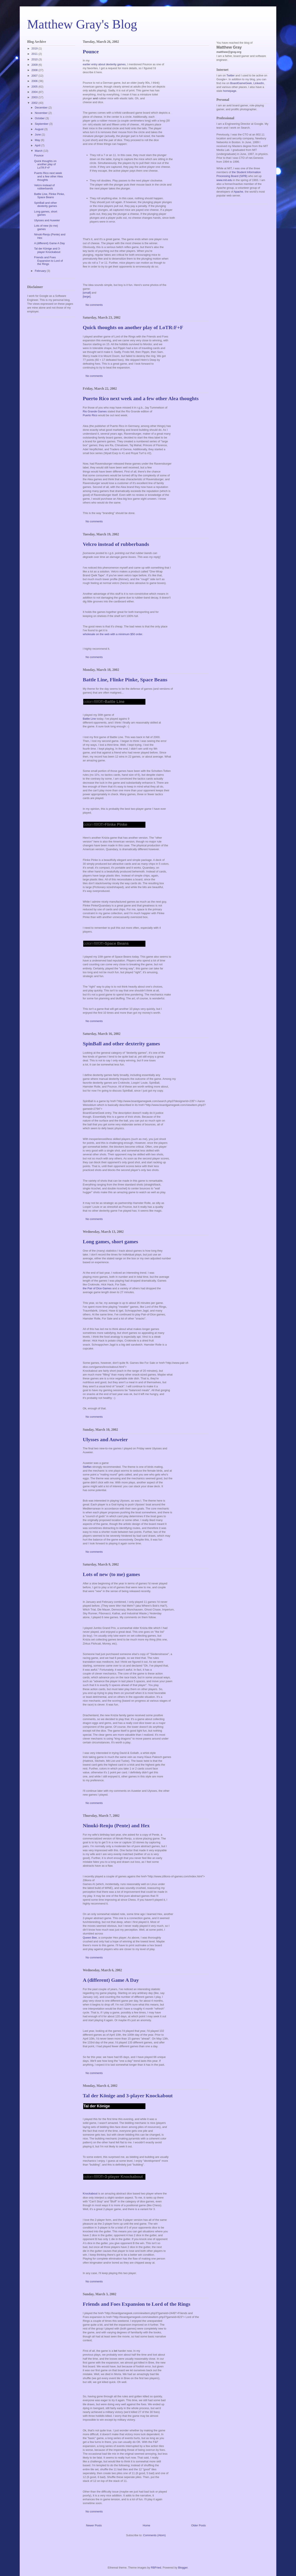  What do you see at coordinates (34, 97) in the screenshot?
I see `2003` at bounding box center [34, 97].